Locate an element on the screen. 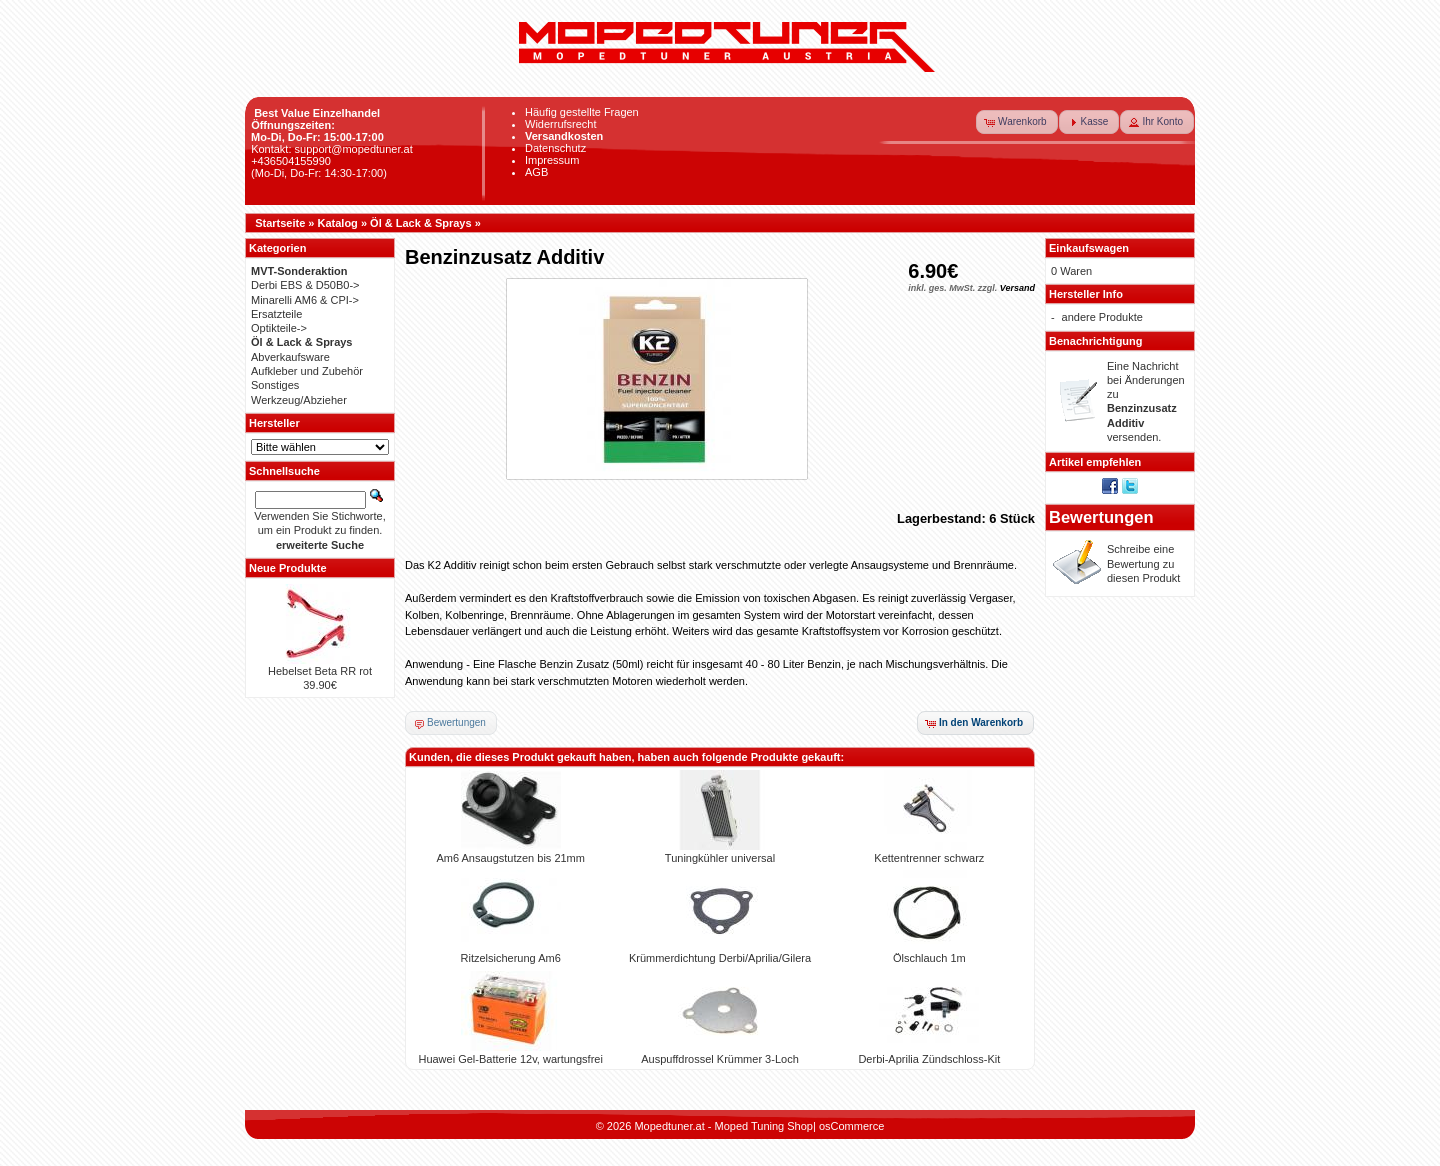 The height and width of the screenshot is (1166, 1440). Hebelset Beta RR rot is located at coordinates (320, 671).